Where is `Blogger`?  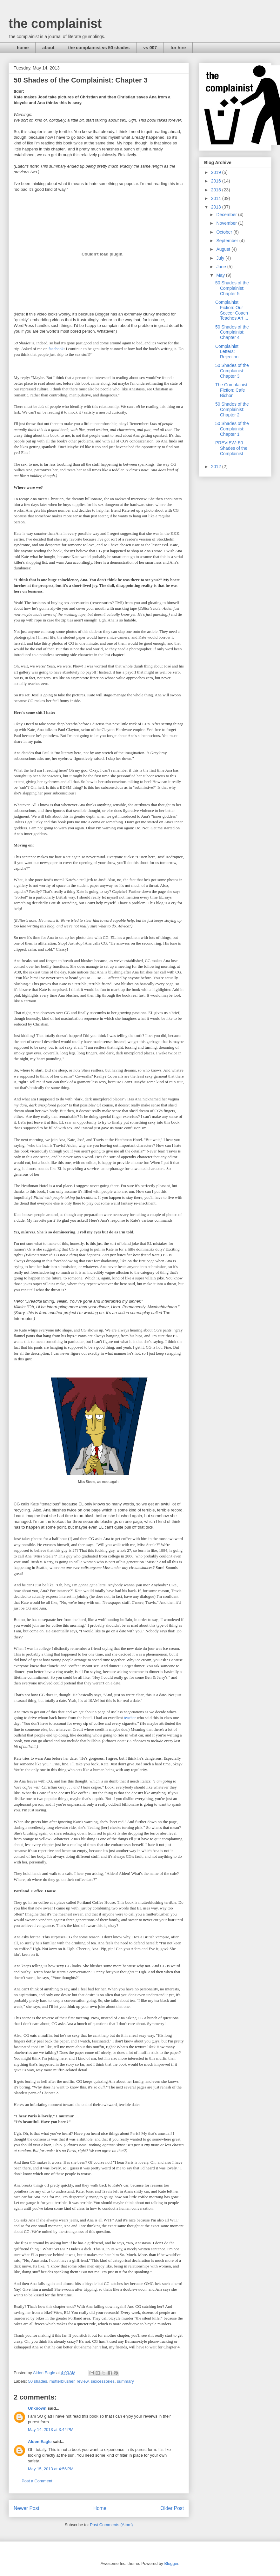
Blogger is located at coordinates (171, 2563).